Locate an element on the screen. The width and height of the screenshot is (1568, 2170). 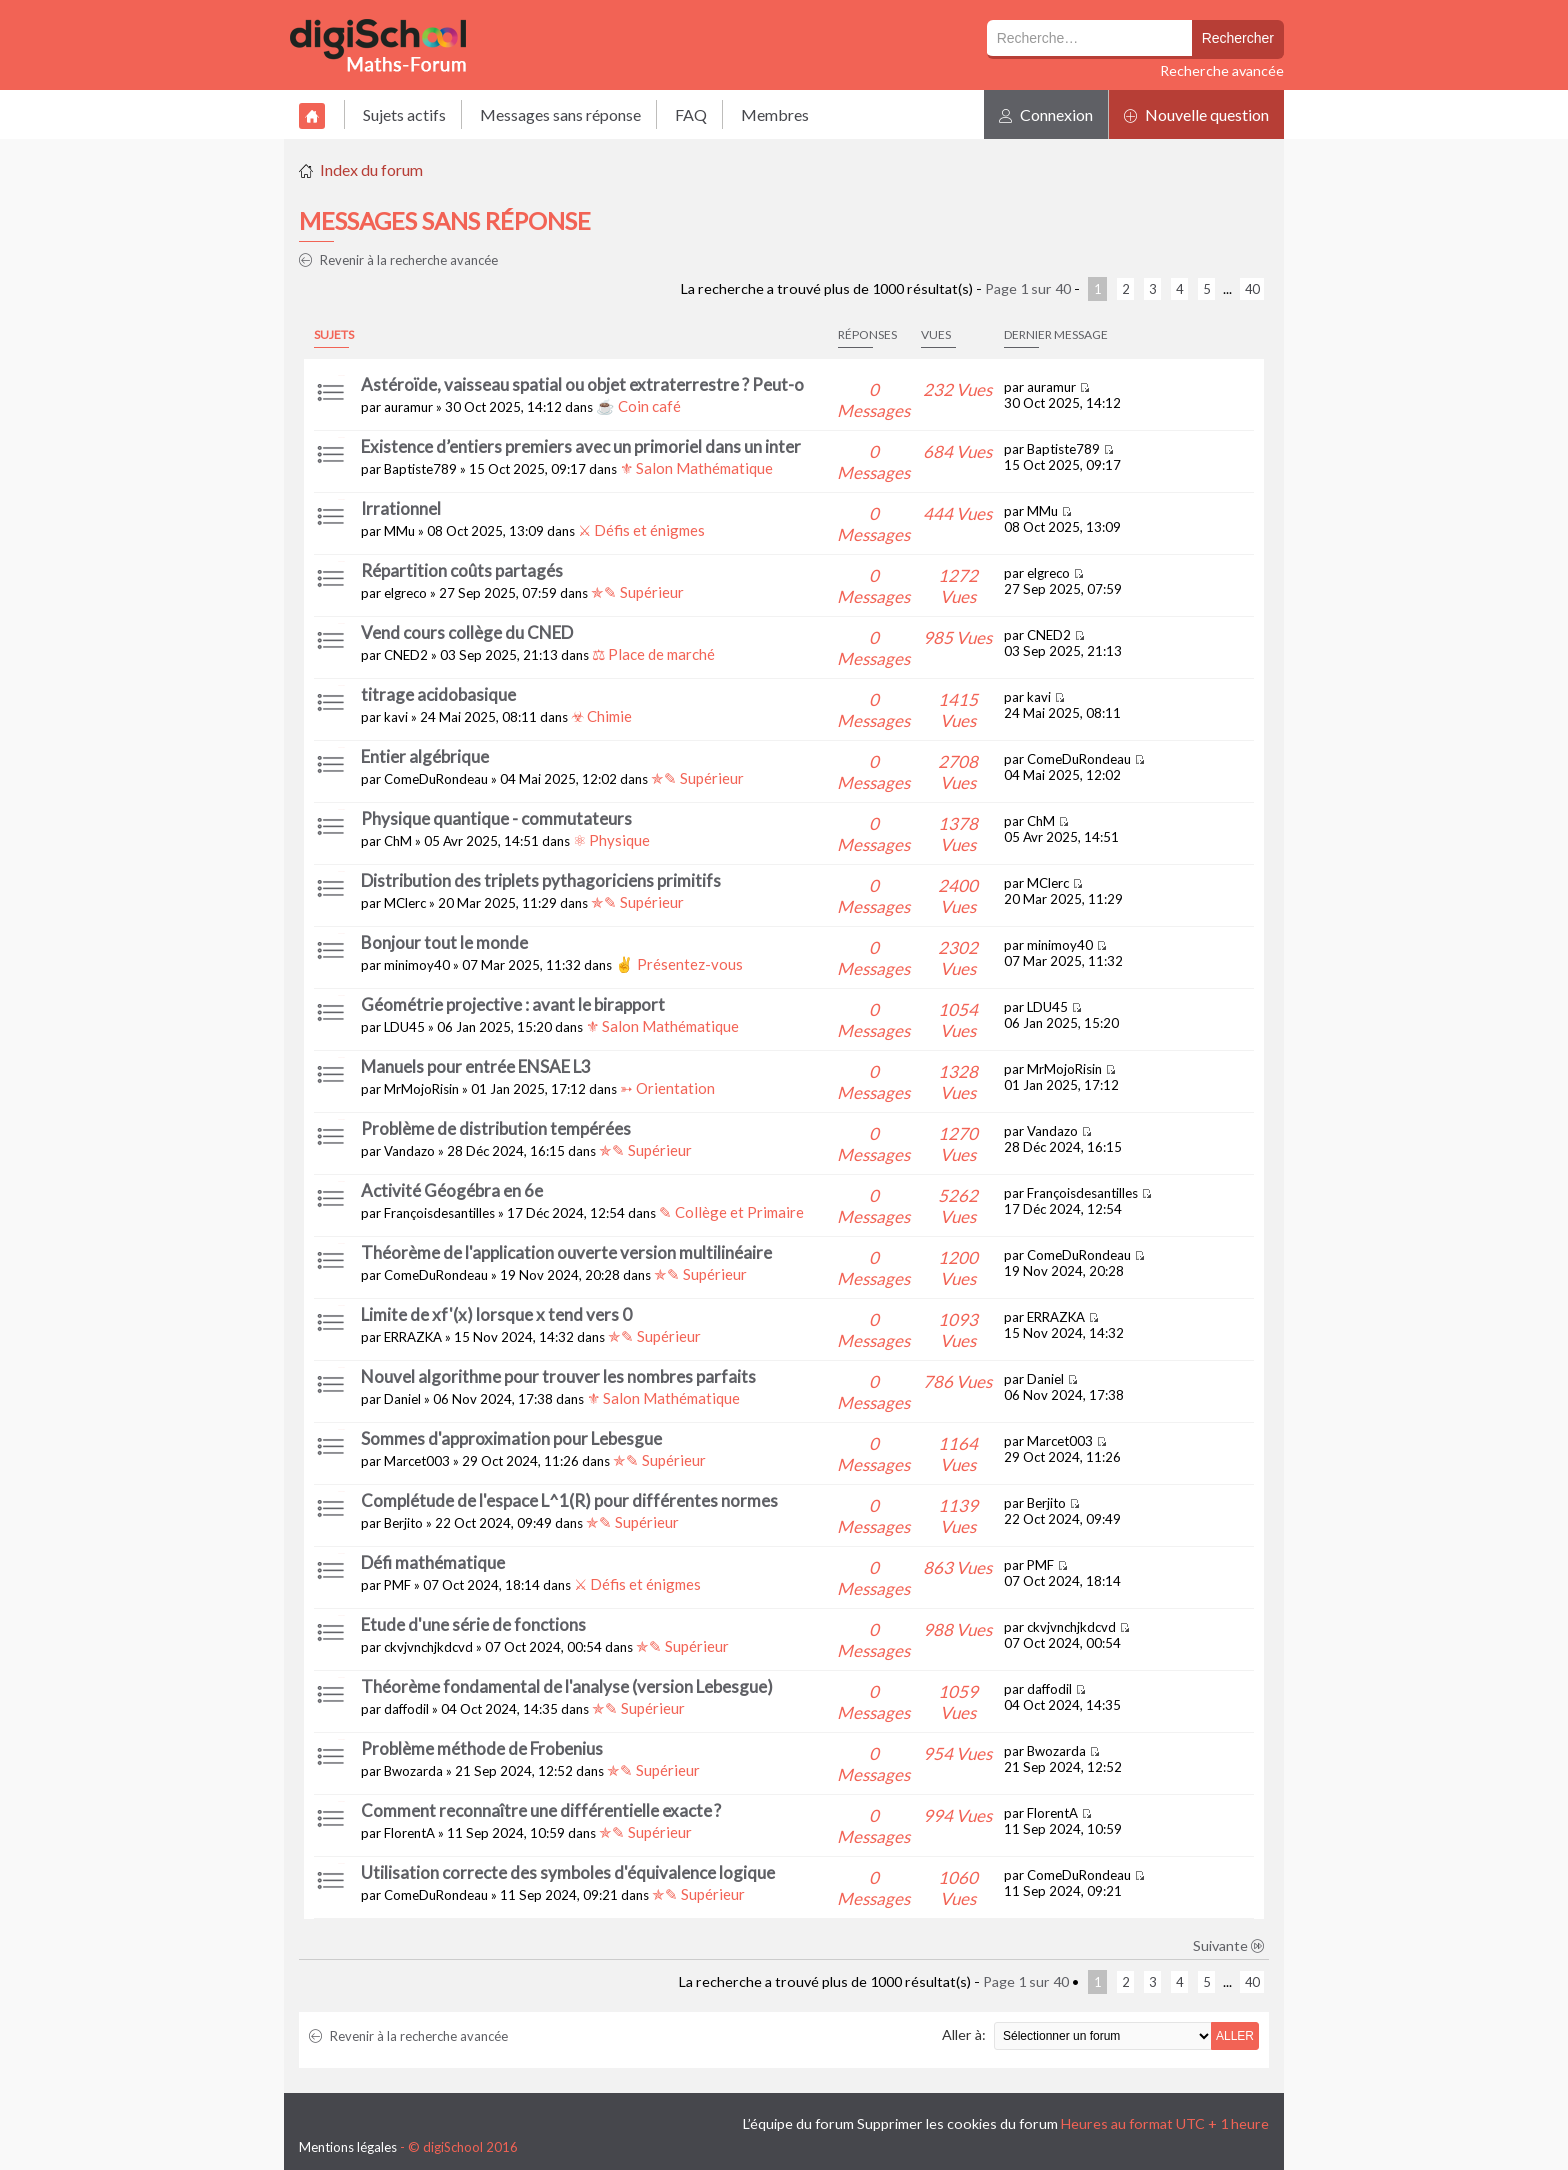
☣ Chimie is located at coordinates (601, 716).